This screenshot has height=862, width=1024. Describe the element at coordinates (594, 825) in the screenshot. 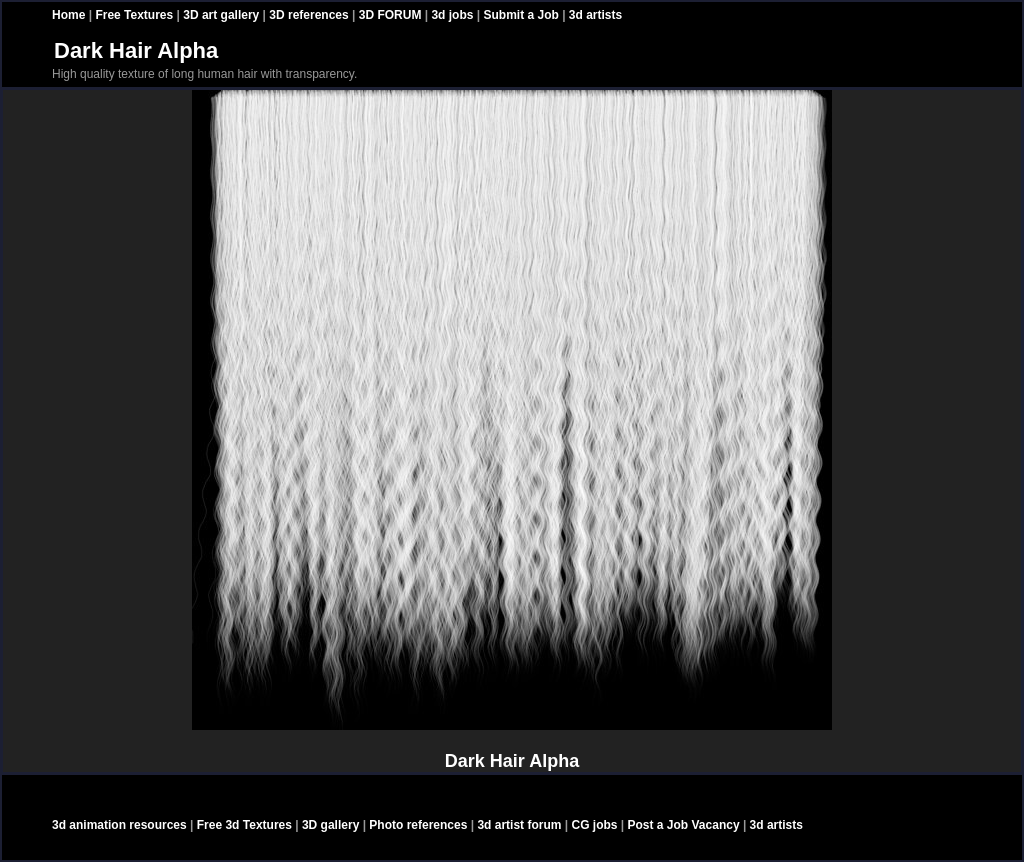

I see `CG jobs` at that location.